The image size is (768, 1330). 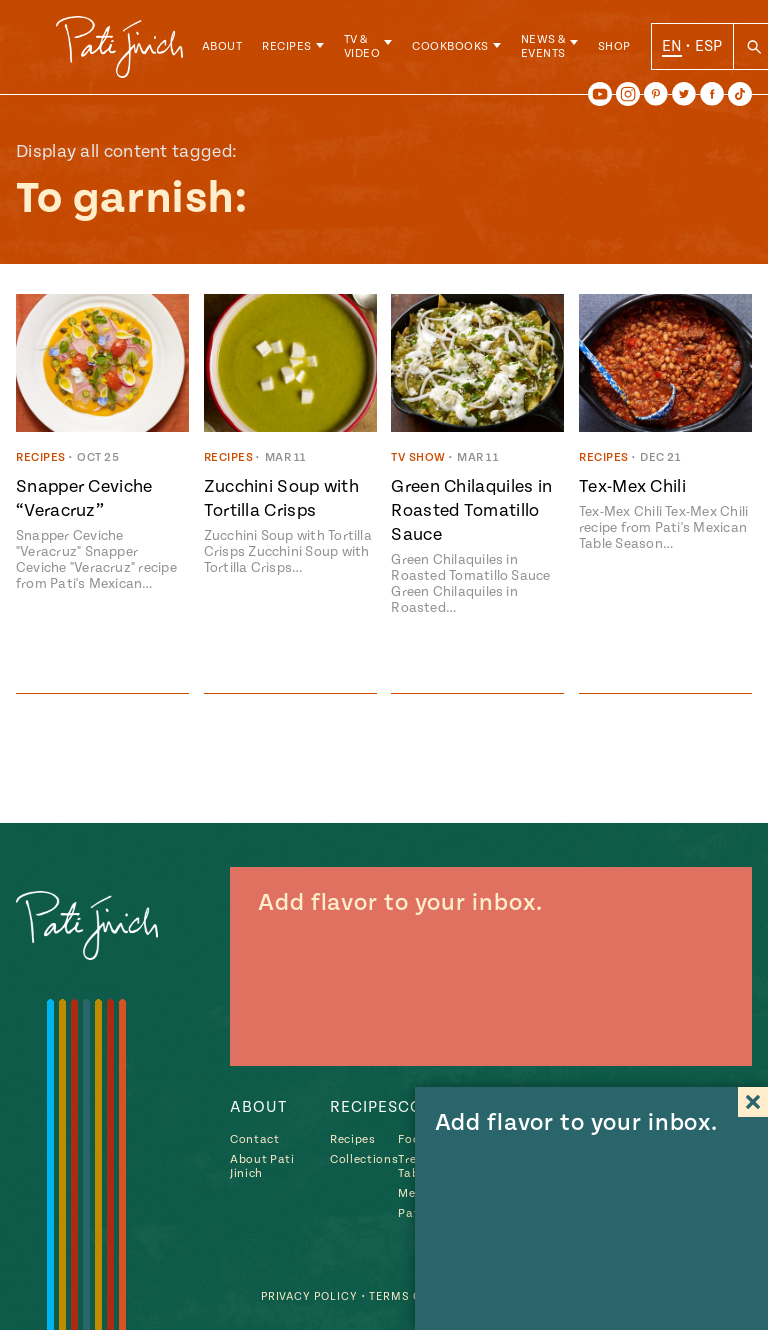 What do you see at coordinates (459, 49) in the screenshot?
I see `Cookbooks` at bounding box center [459, 49].